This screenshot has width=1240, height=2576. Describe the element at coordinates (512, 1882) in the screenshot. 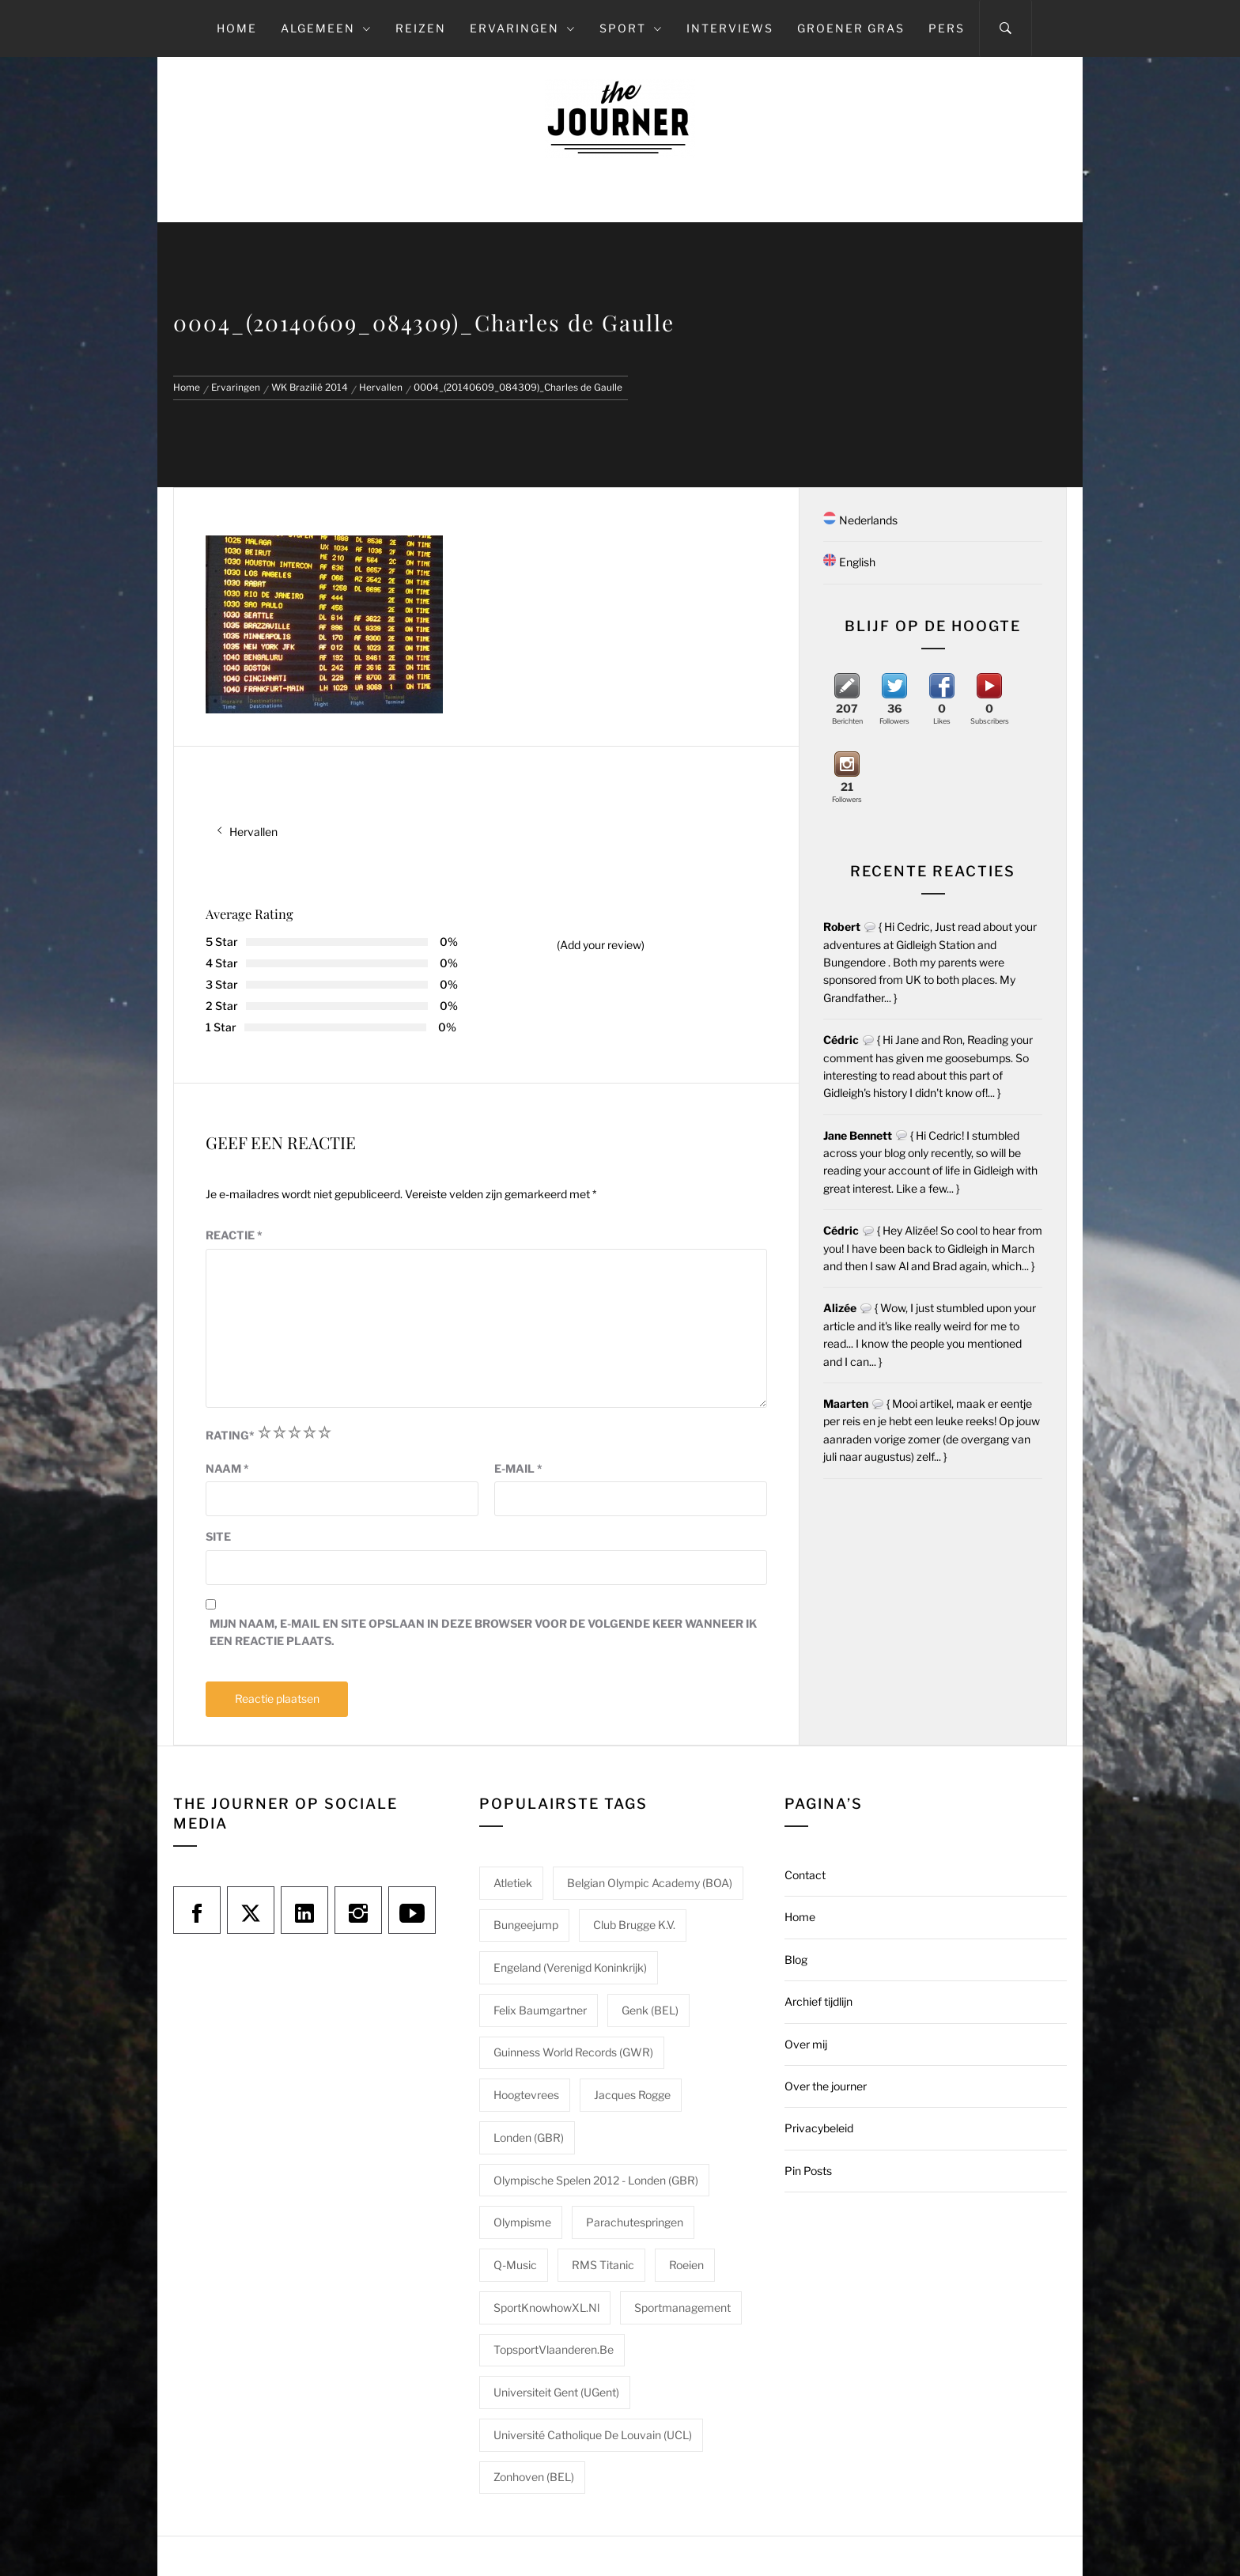

I see `Atletiek [Atletiek (1 item)]` at that location.